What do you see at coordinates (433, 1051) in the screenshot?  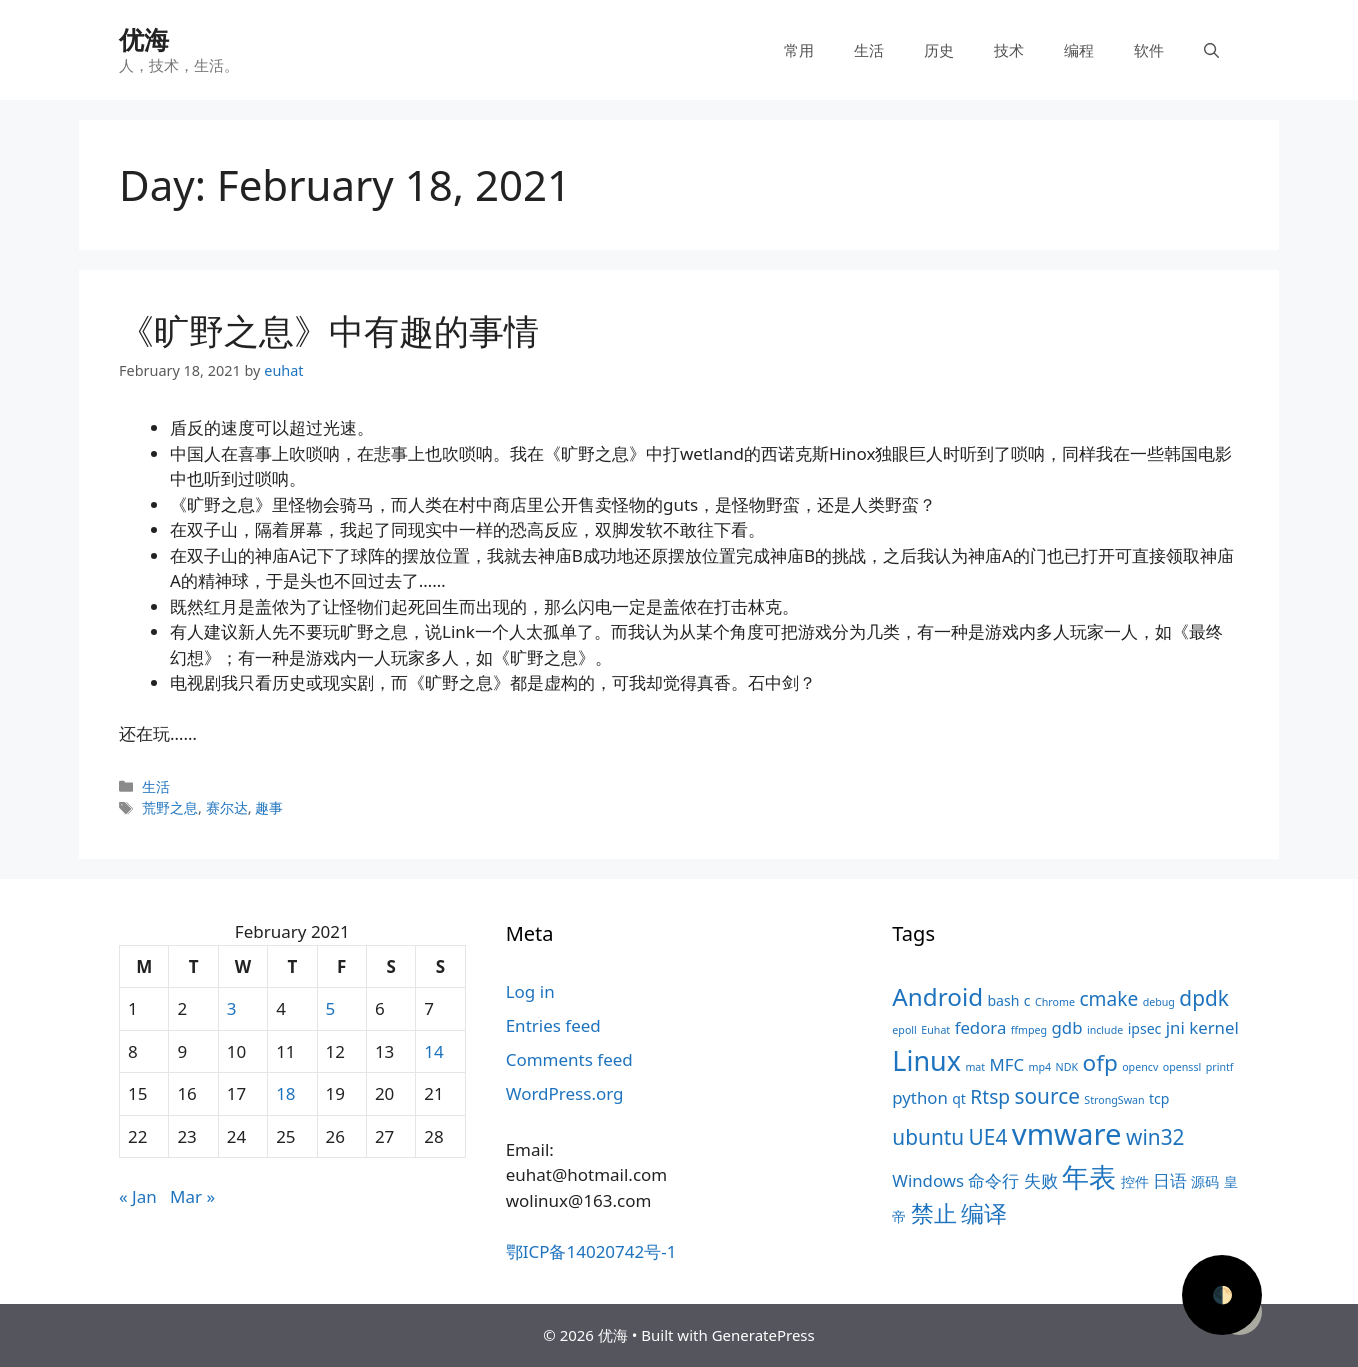 I see `14 [Posts published on February 14, 2021]` at bounding box center [433, 1051].